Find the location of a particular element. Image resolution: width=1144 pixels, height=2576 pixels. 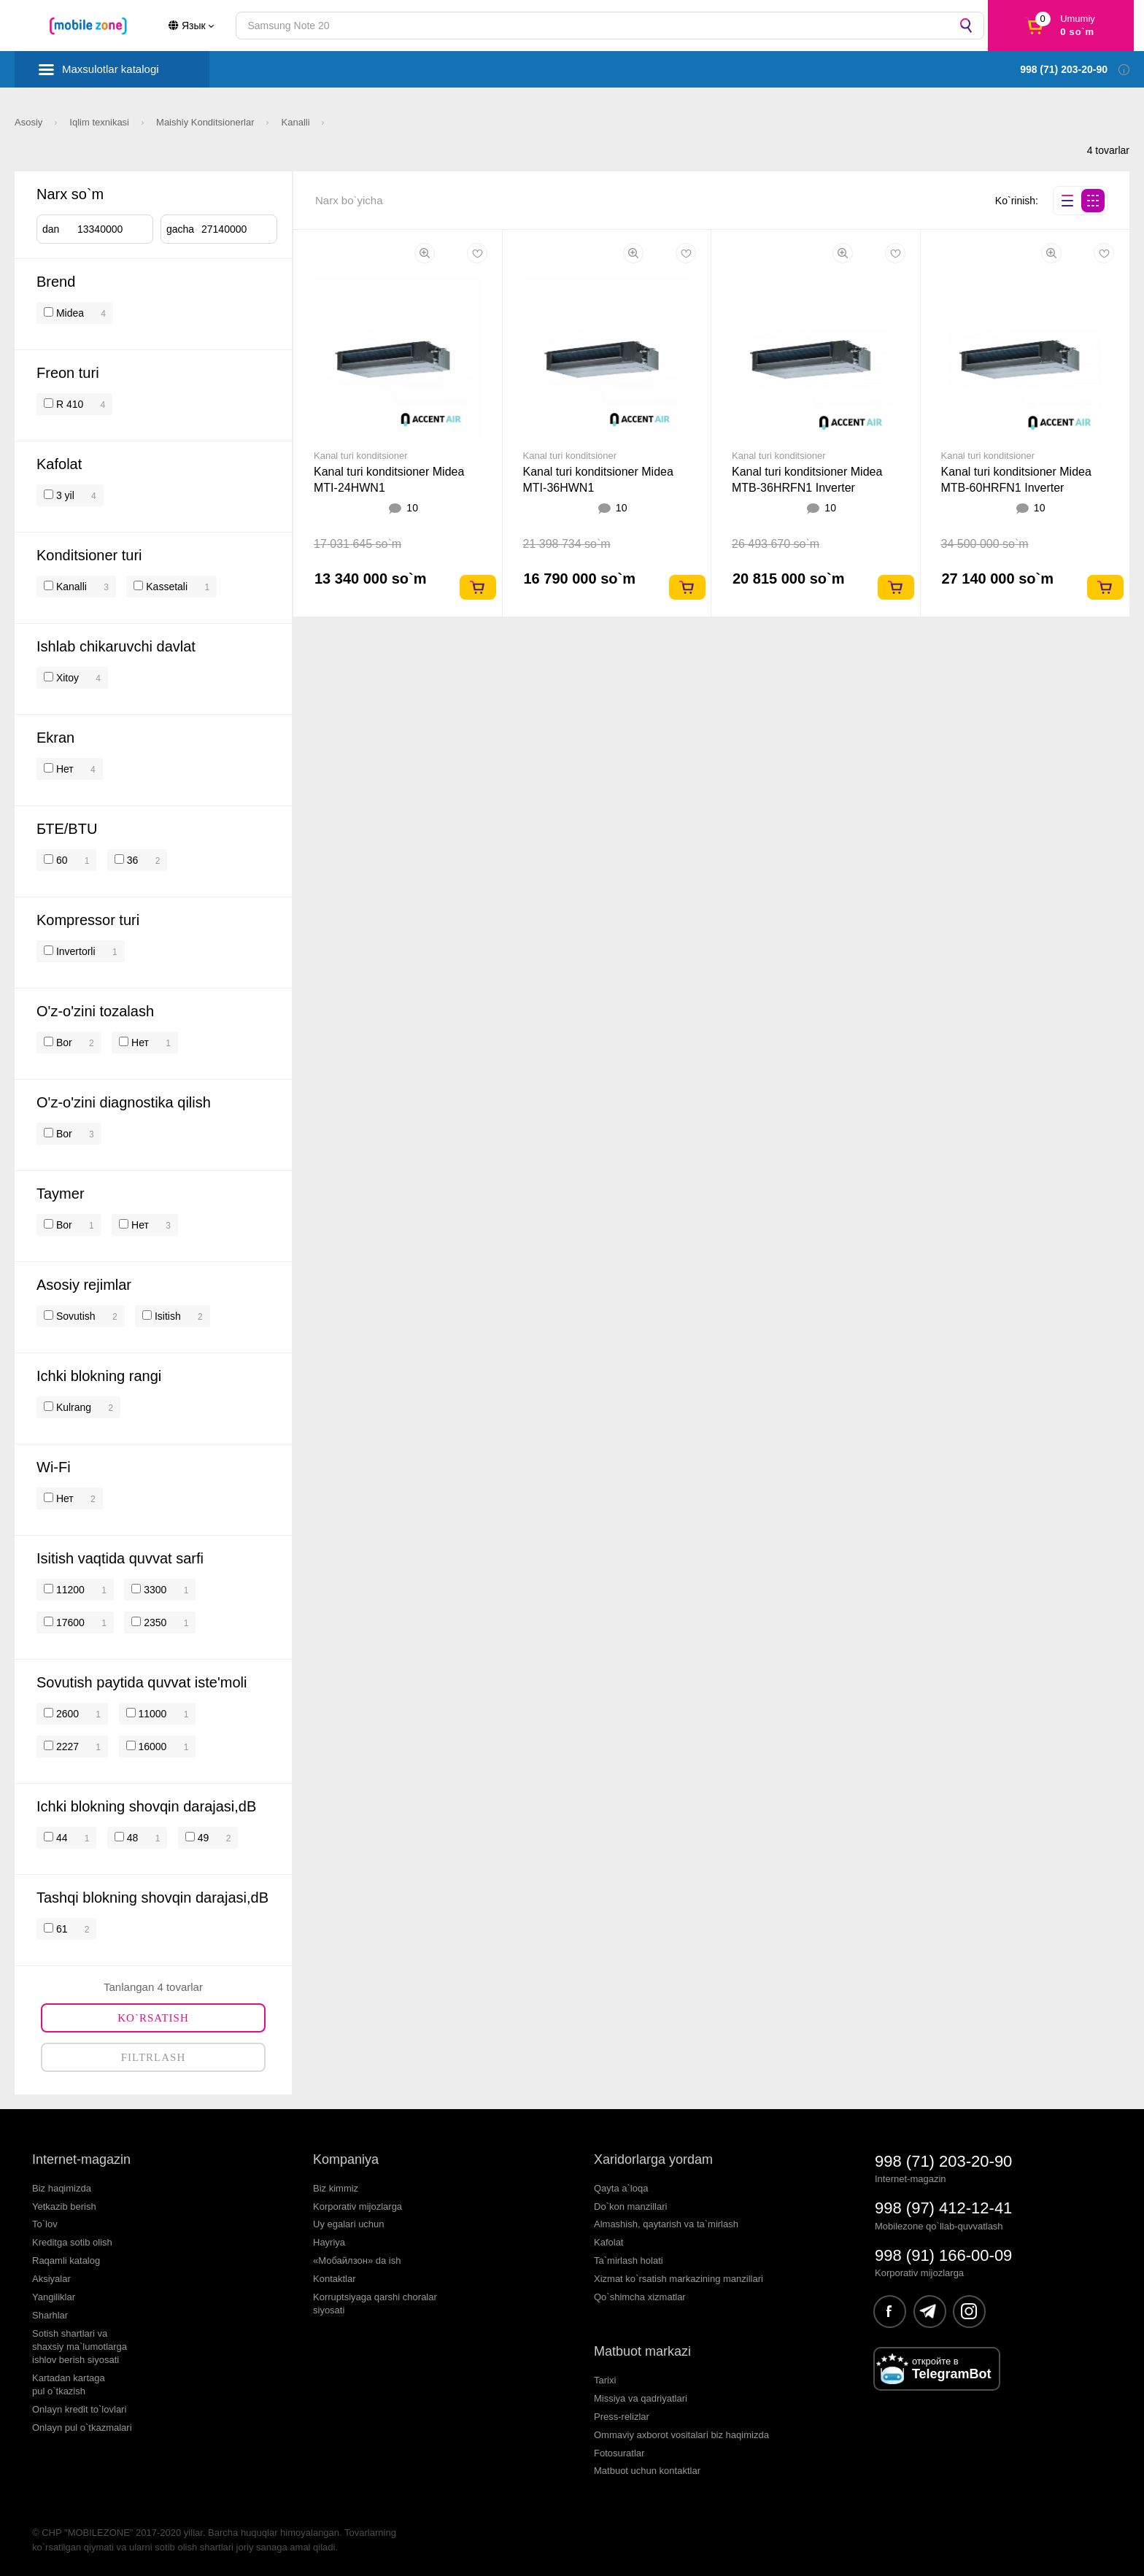

60 is located at coordinates (60, 860).